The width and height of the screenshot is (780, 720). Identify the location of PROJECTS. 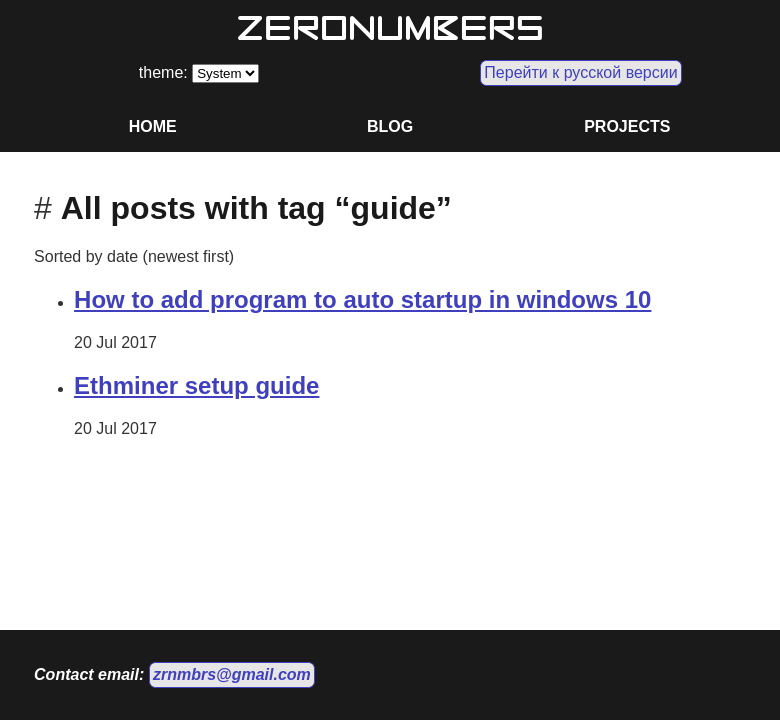
(627, 126).